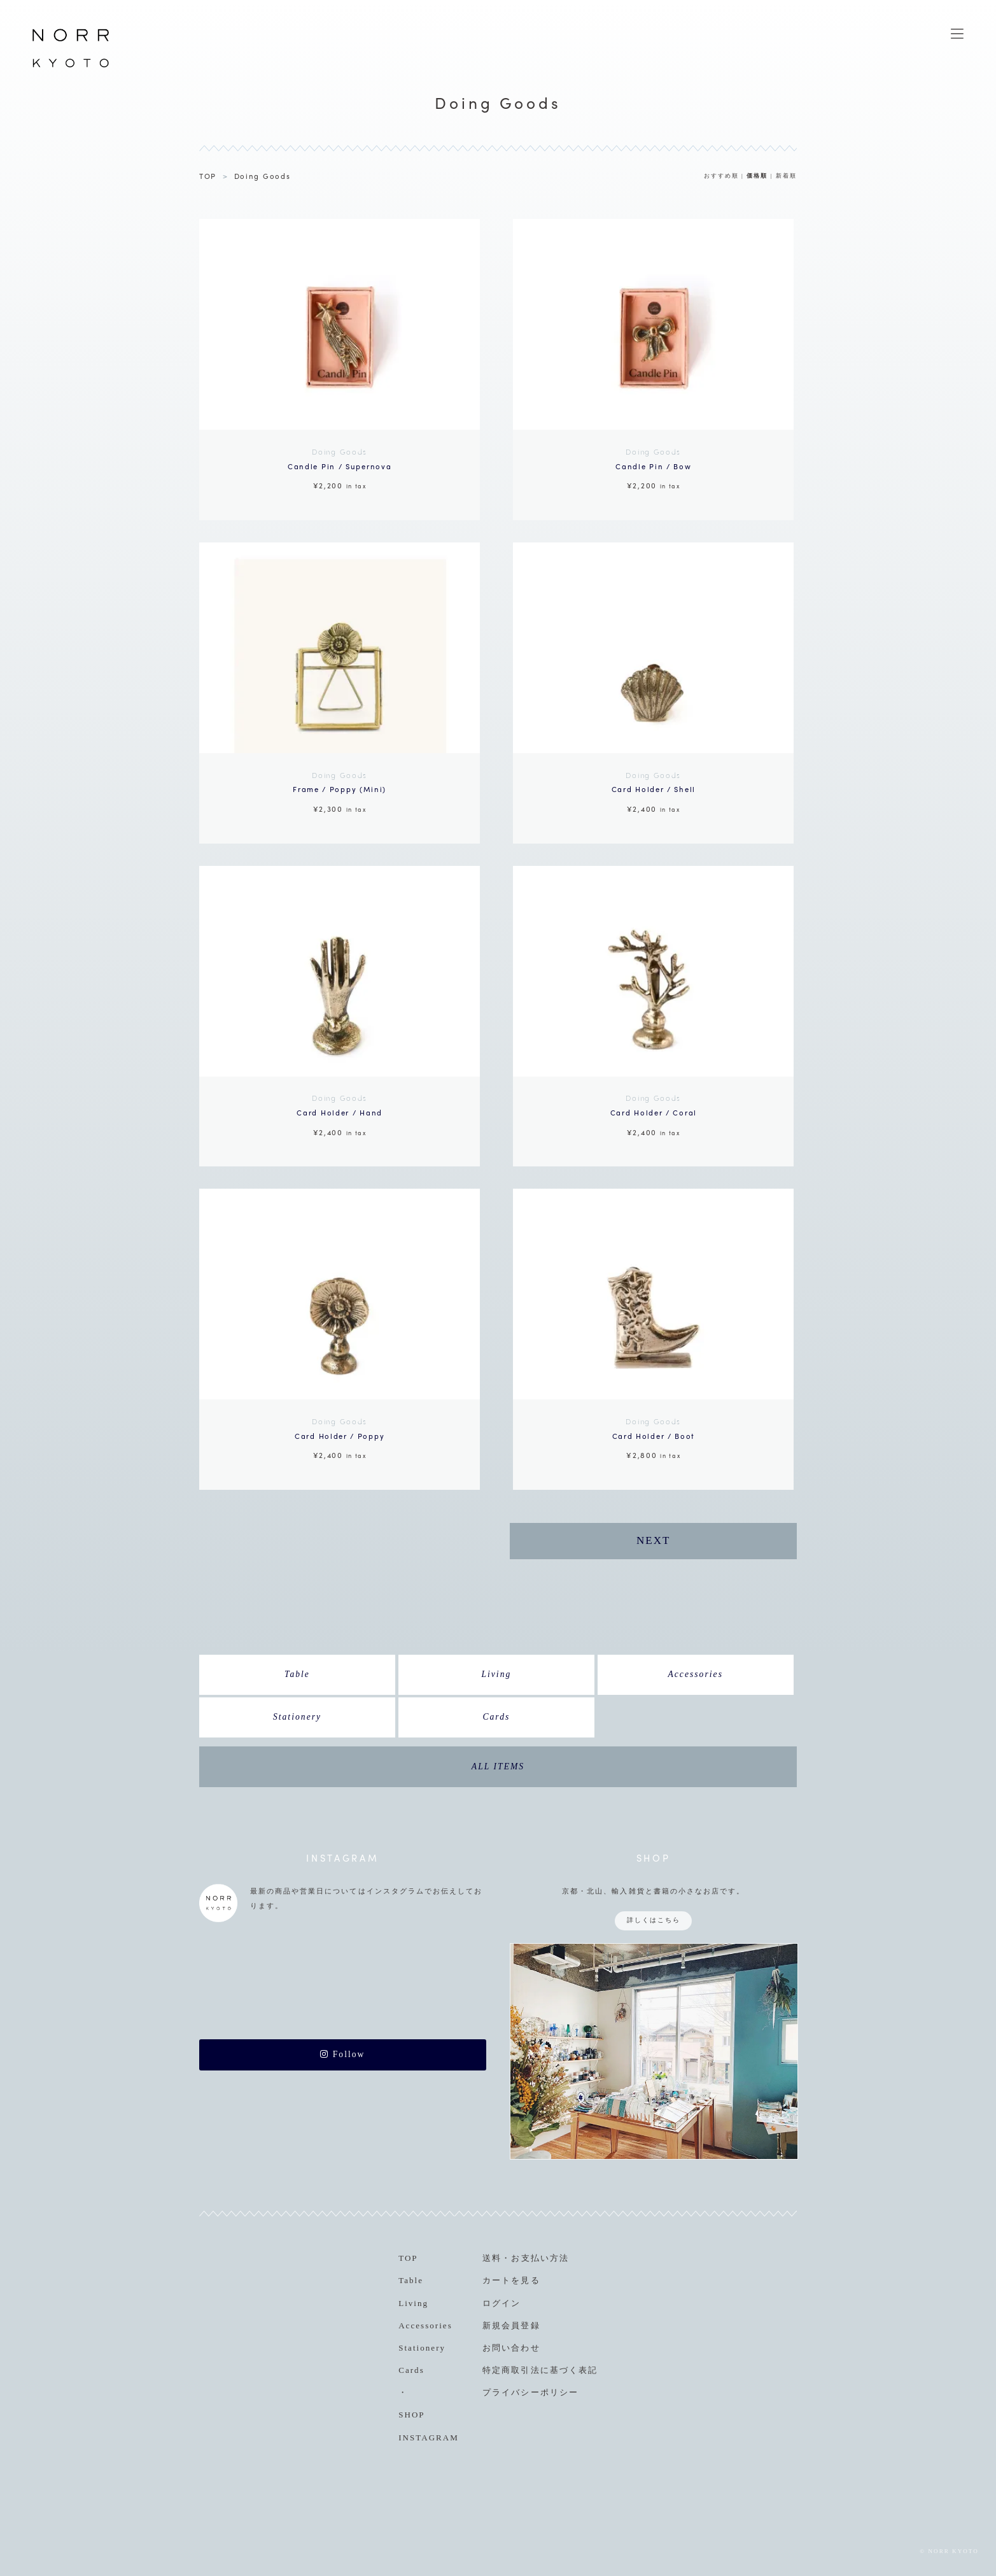 This screenshot has width=996, height=2576. What do you see at coordinates (492, 2258) in the screenshot?
I see `送料` at bounding box center [492, 2258].